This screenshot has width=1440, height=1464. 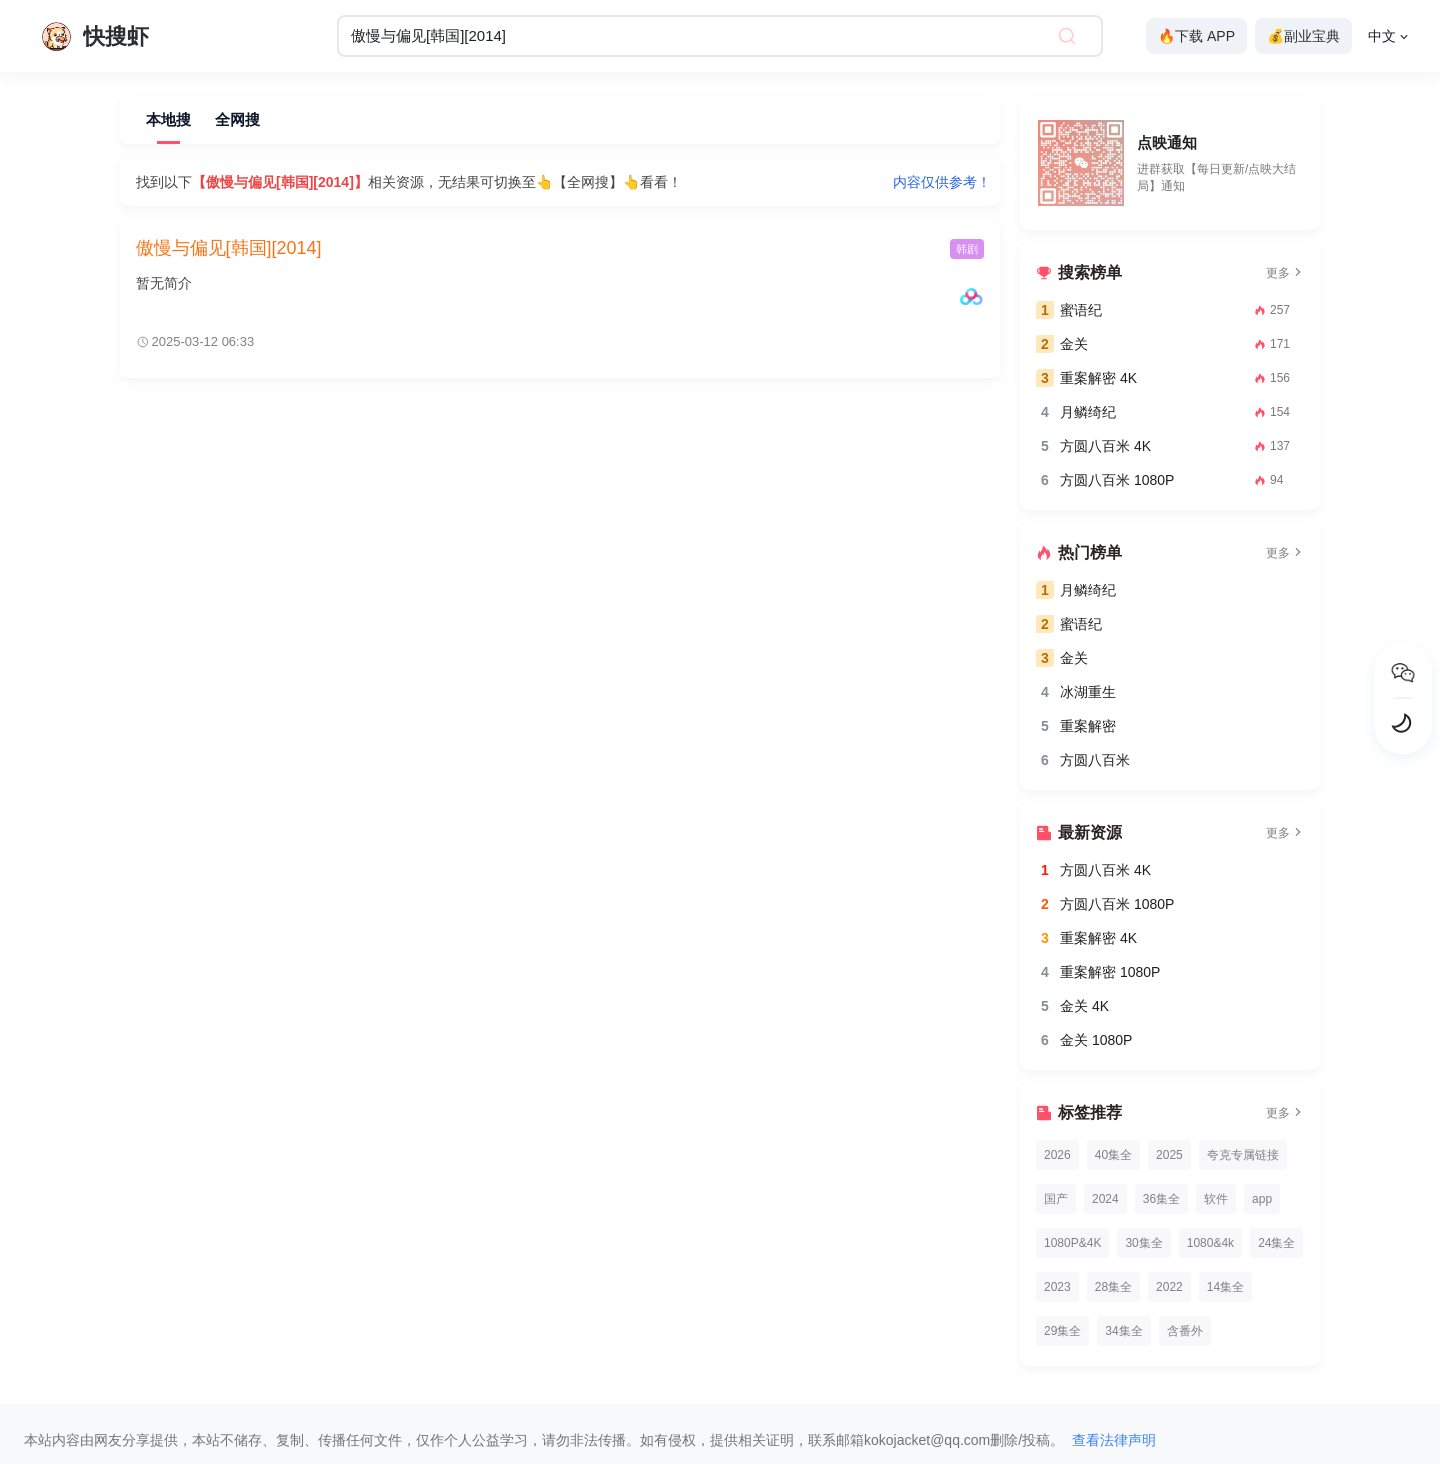 I want to click on 30集全, so click(x=1143, y=1243).